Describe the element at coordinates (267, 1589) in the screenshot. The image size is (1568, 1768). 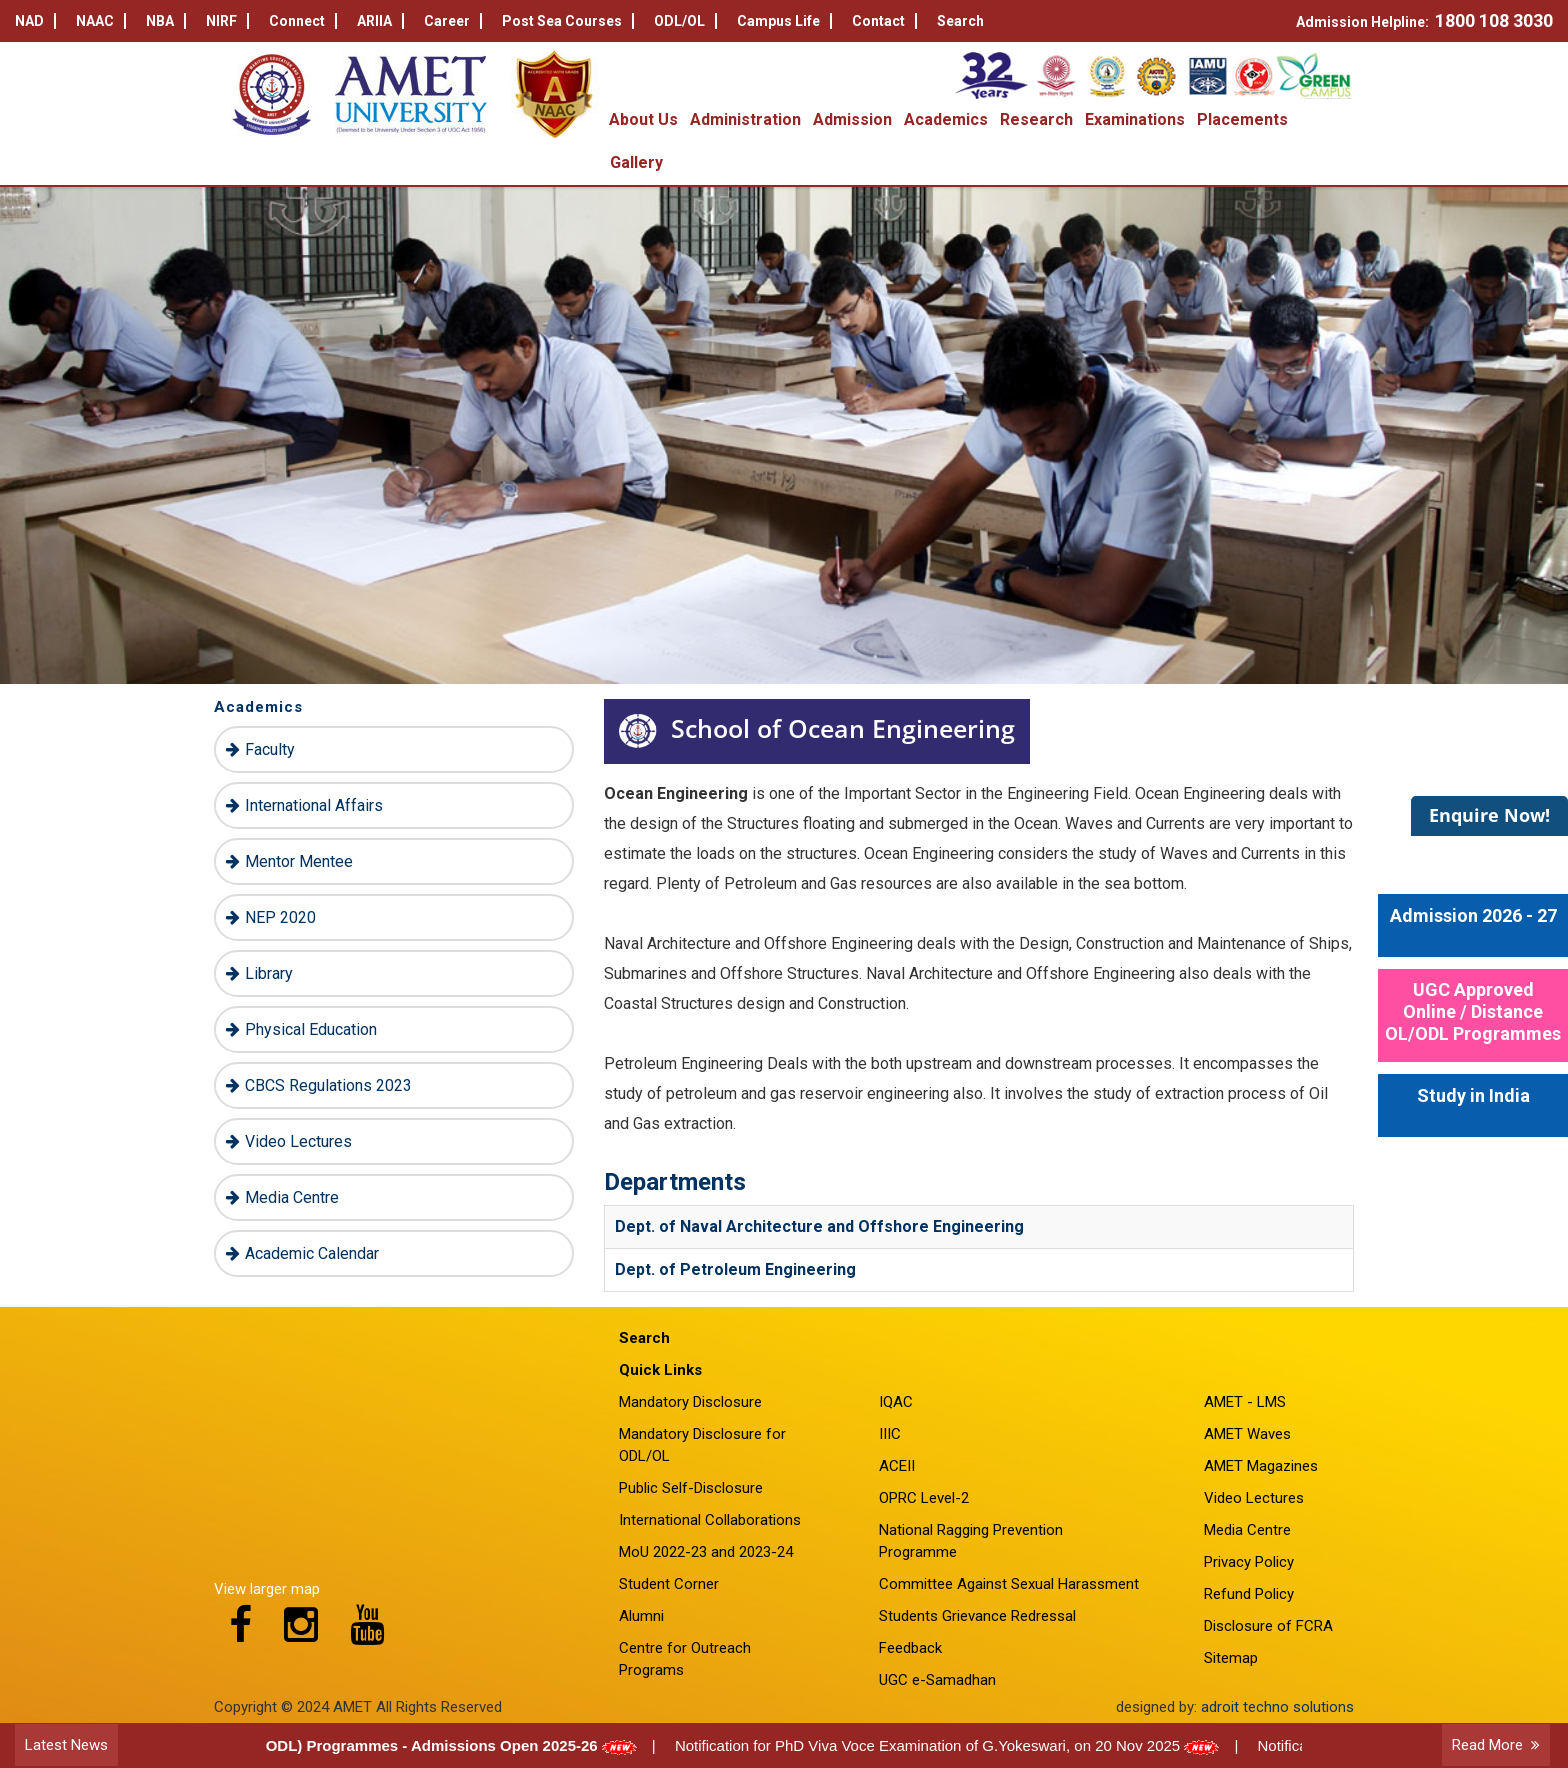
I see `View larger map` at that location.